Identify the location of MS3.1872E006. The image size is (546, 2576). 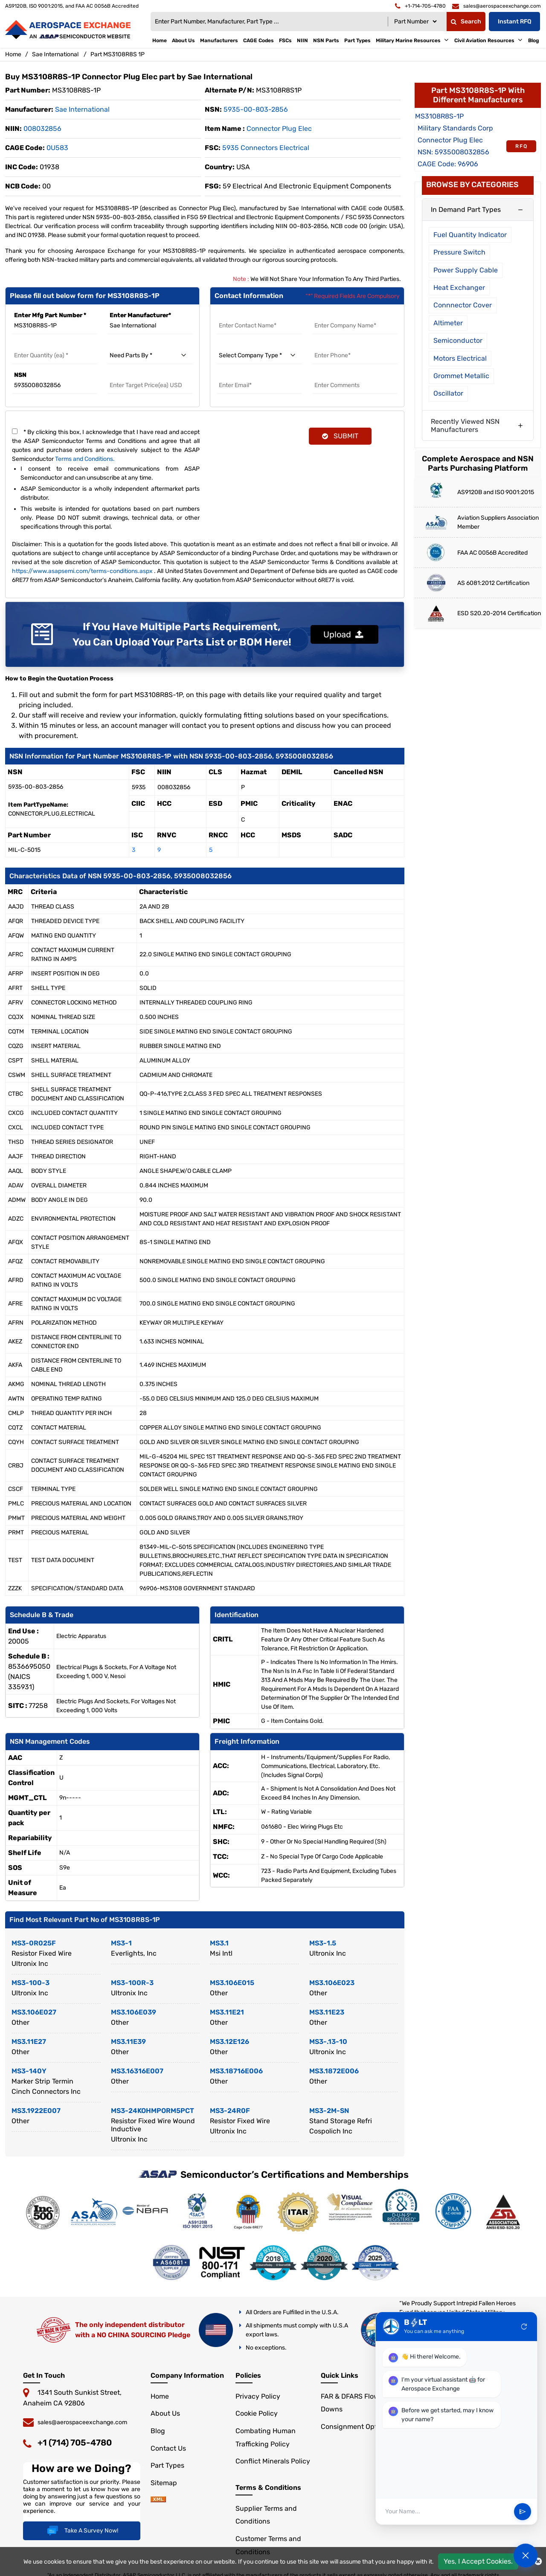
(334, 2071).